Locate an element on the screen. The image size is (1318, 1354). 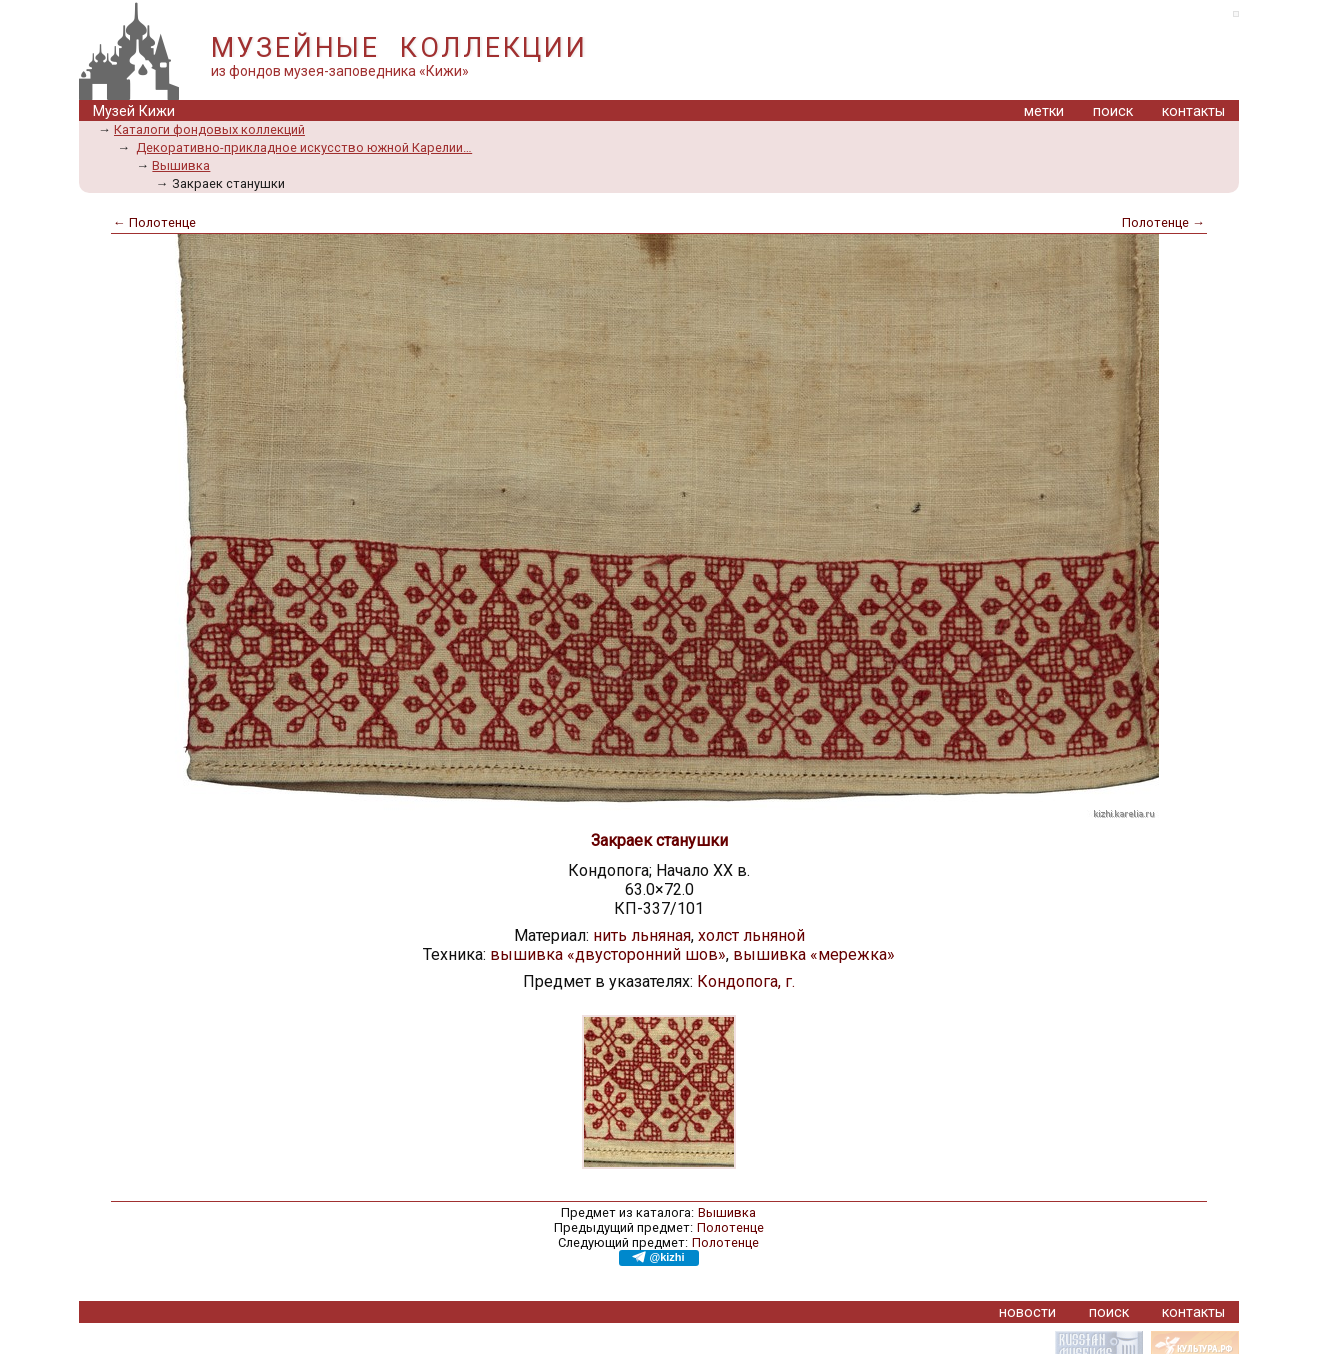
вышивка «мережка» is located at coordinates (814, 954).